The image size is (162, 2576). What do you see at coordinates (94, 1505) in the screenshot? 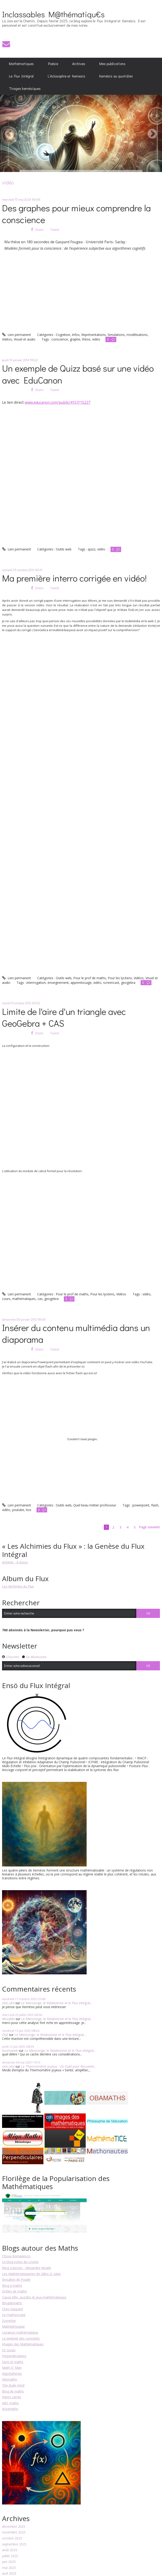
I see `Quel beau métier professeur` at bounding box center [94, 1505].